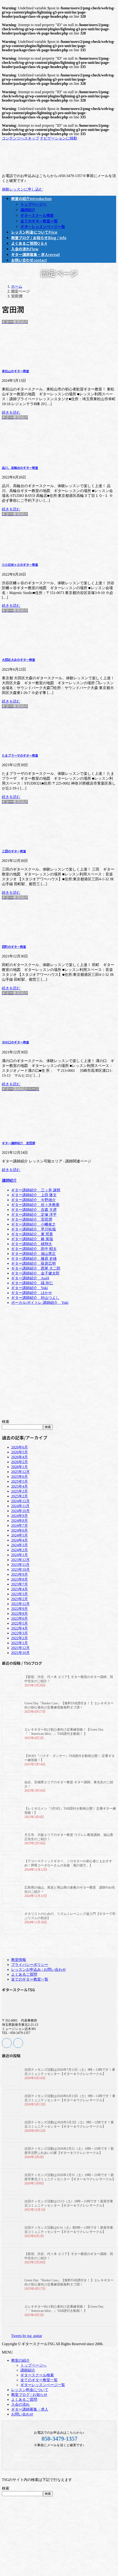 The image size is (118, 2576). What do you see at coordinates (40, 1303) in the screenshot?
I see `ボーカル/ボイトレ 講師紹介 Yuki` at bounding box center [40, 1303].